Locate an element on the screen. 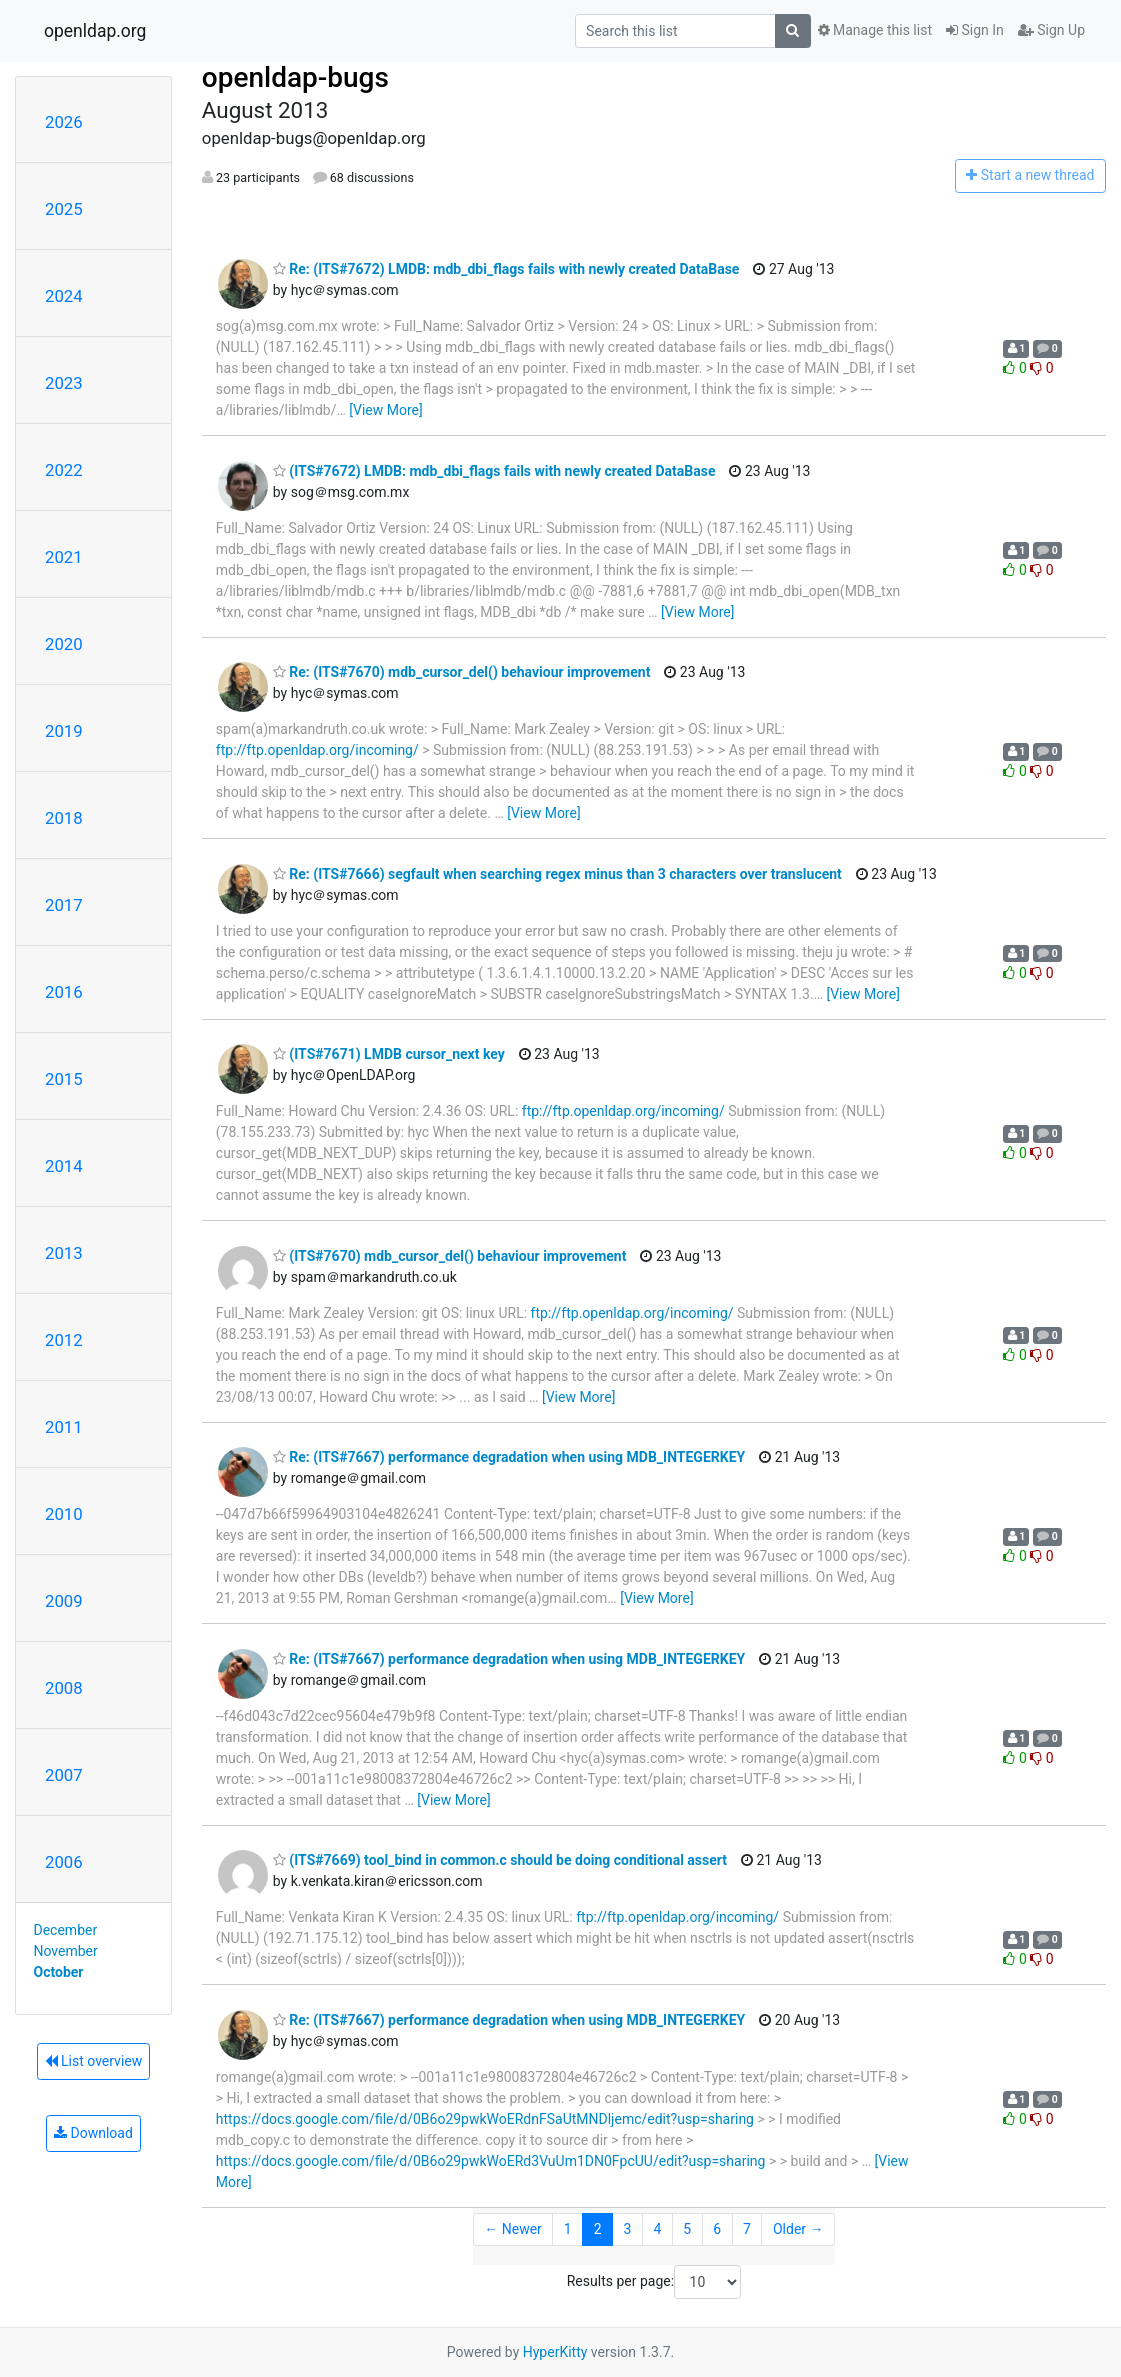 This screenshot has width=1121, height=2377. ftp://ftp.openldap.org/incoming/ is located at coordinates (317, 750).